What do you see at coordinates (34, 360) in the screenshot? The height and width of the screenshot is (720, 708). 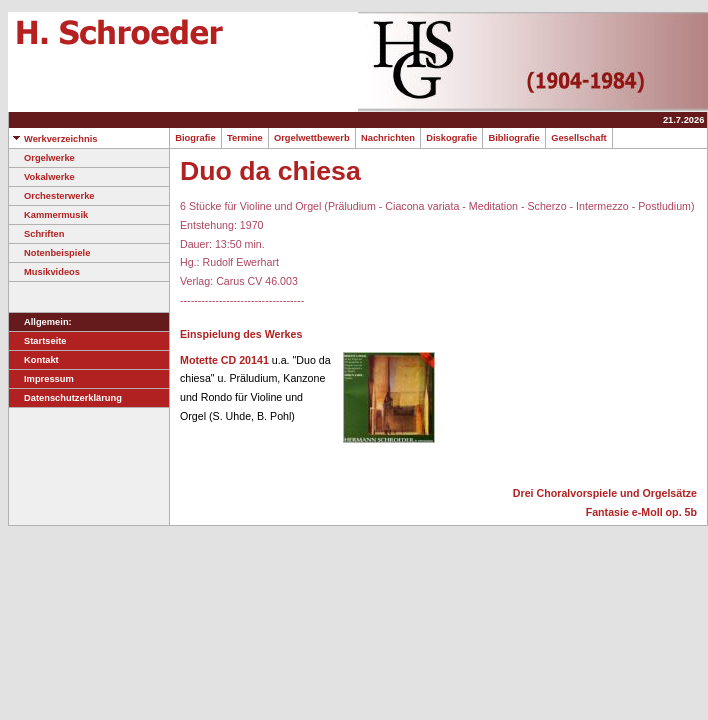 I see `Kontakt` at bounding box center [34, 360].